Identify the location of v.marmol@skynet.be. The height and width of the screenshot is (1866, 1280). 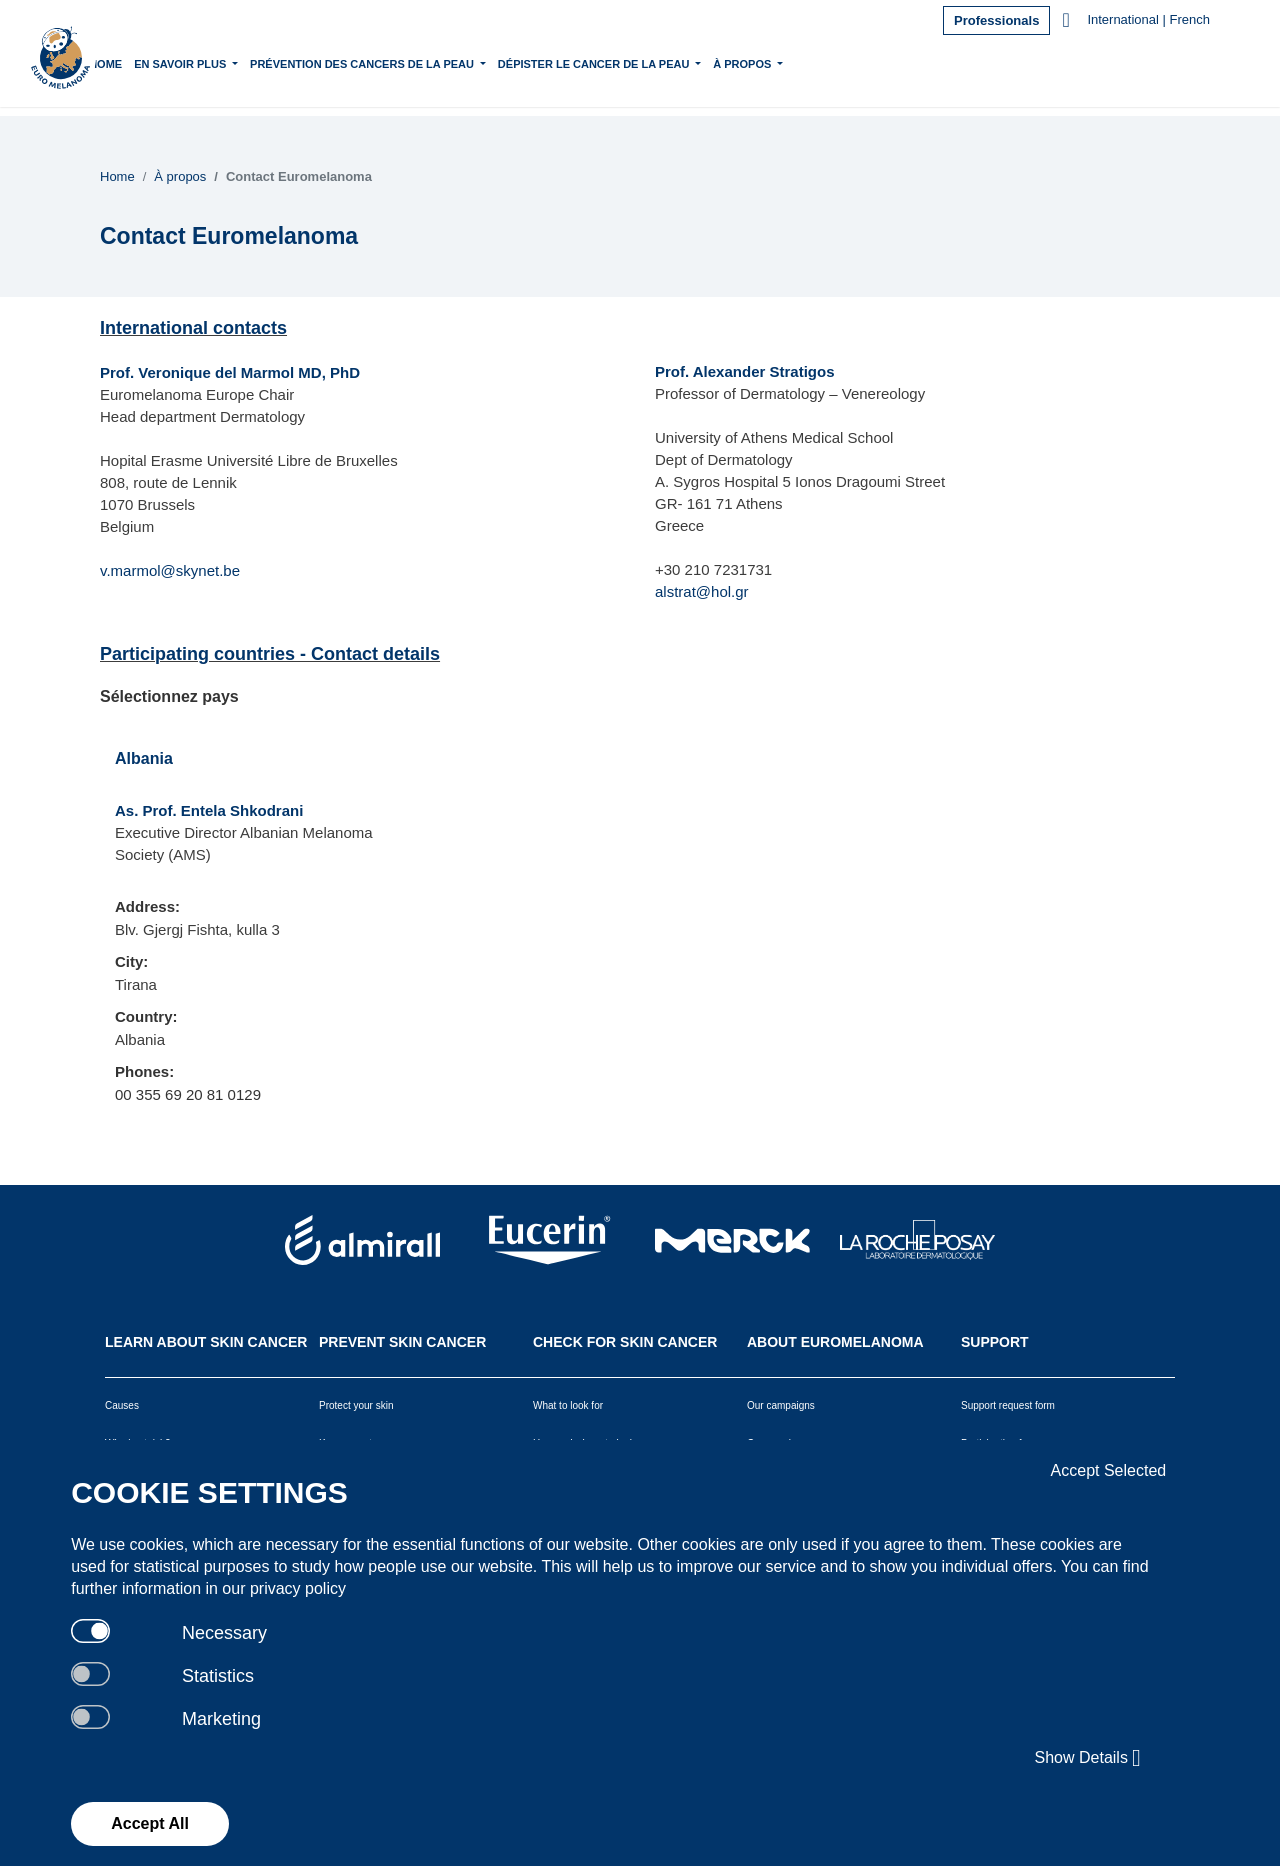
(170, 570).